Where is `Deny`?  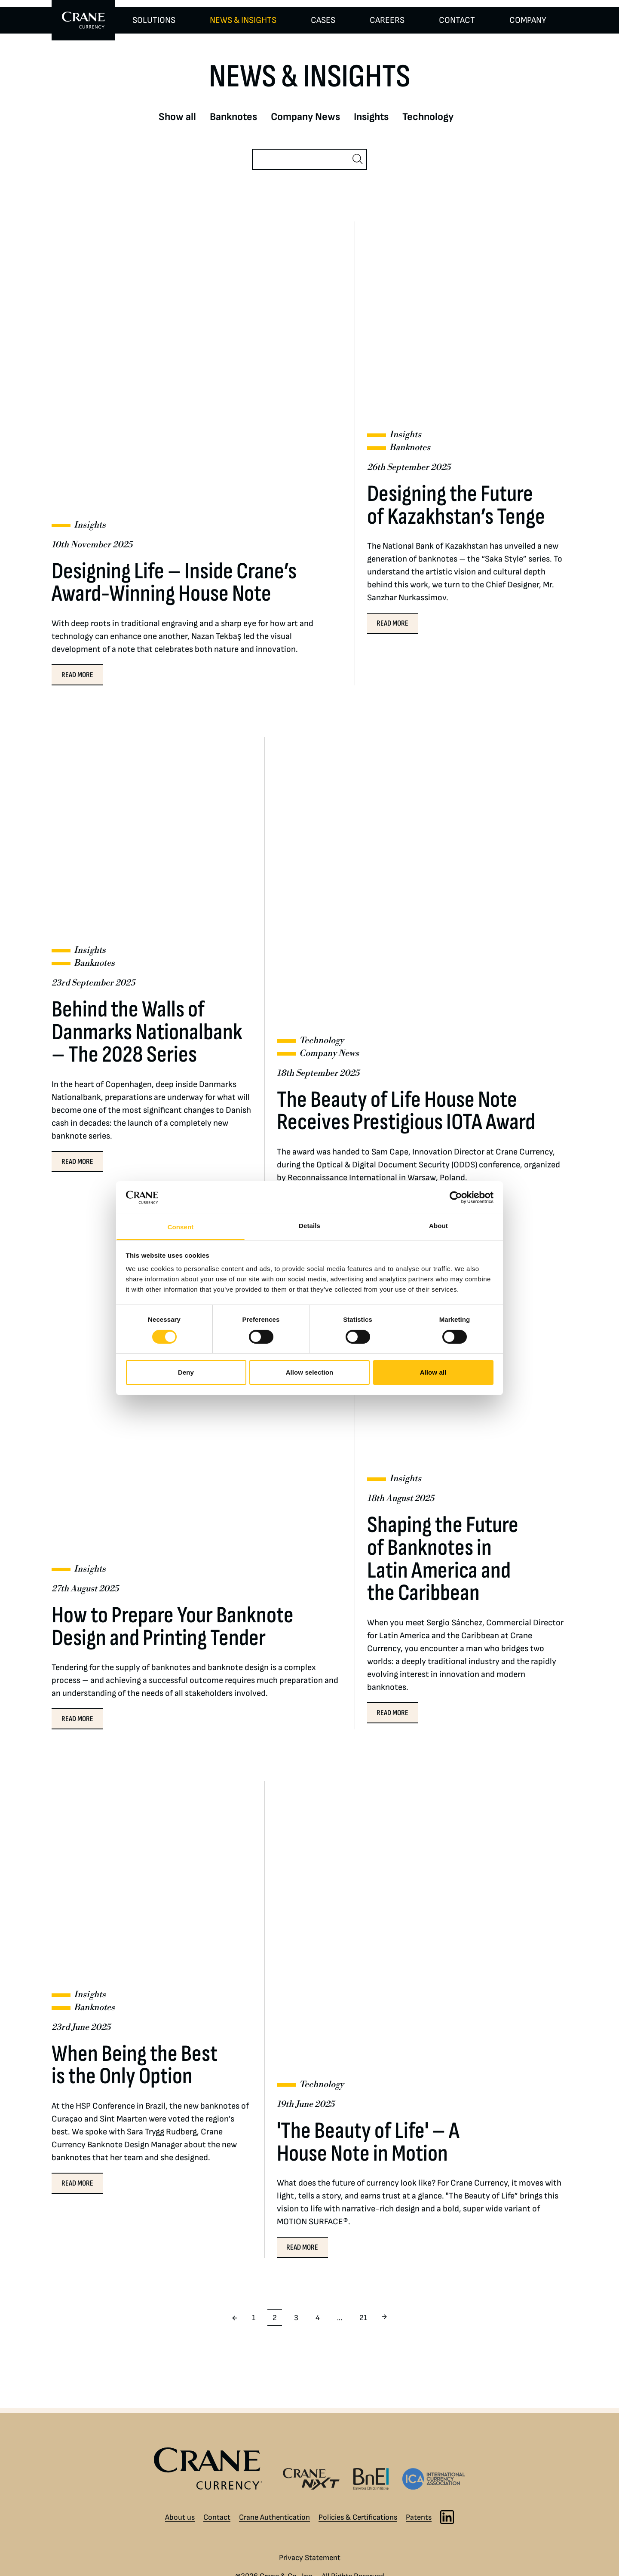 Deny is located at coordinates (186, 1372).